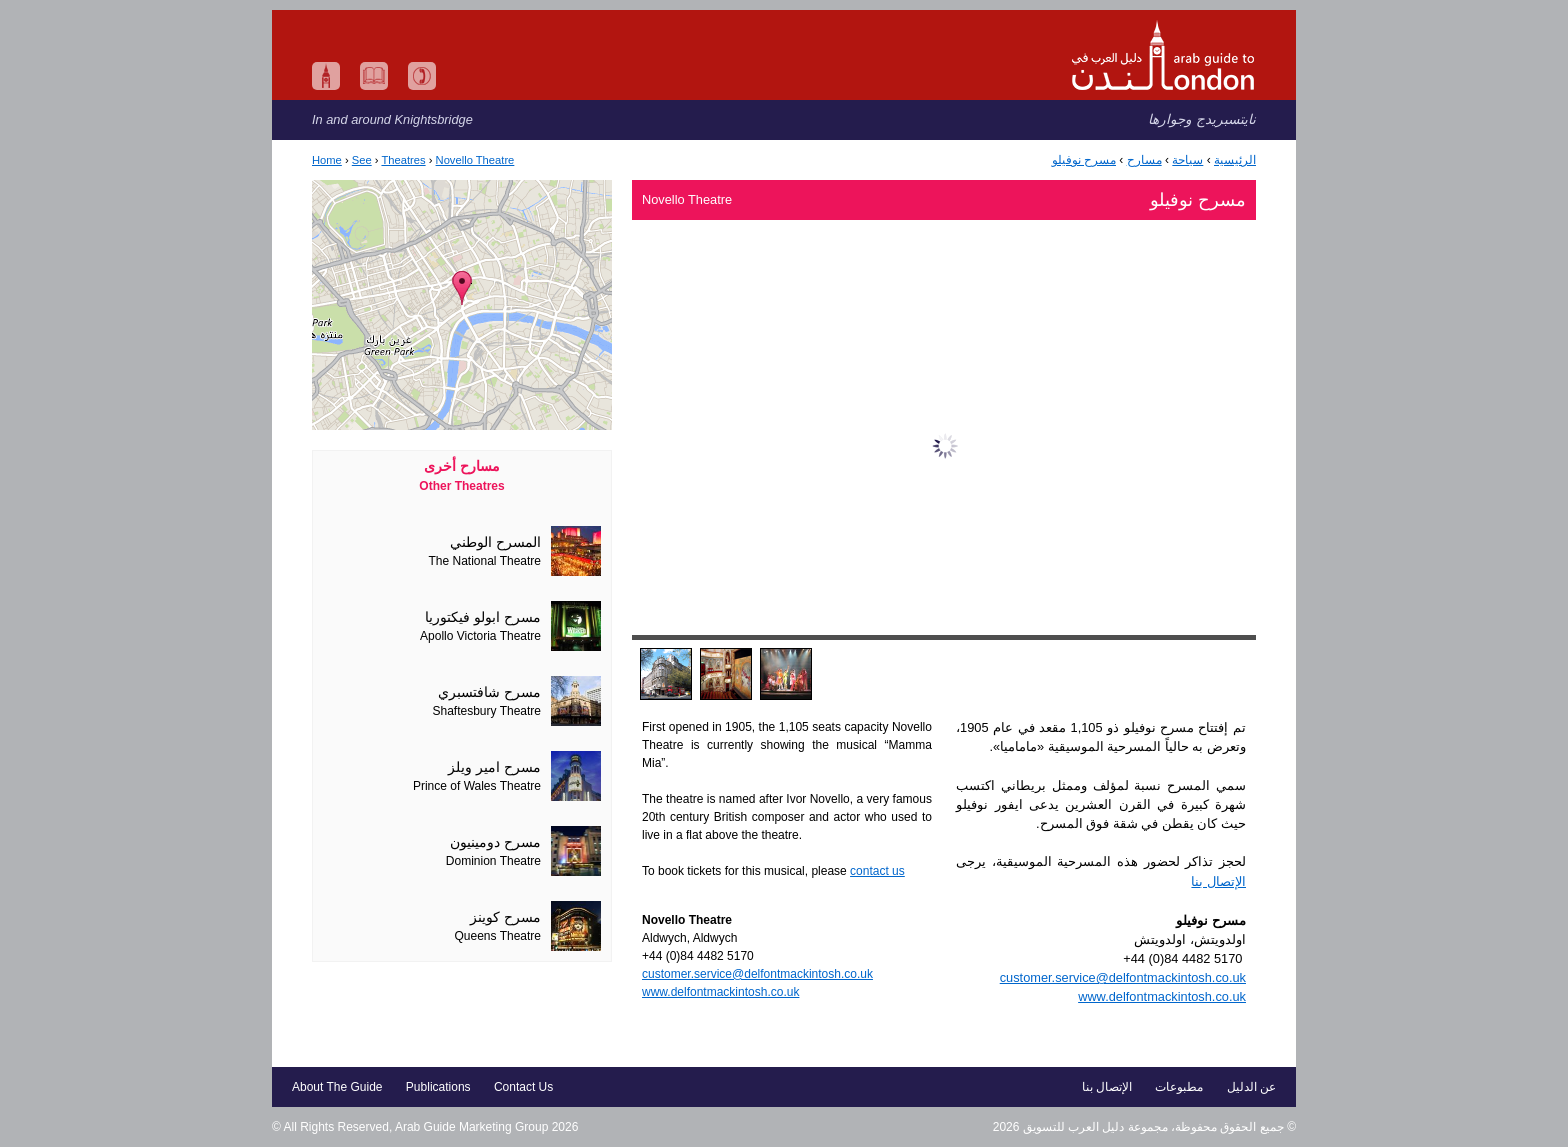 The image size is (1568, 1147). Describe the element at coordinates (523, 1087) in the screenshot. I see `Contact Us` at that location.